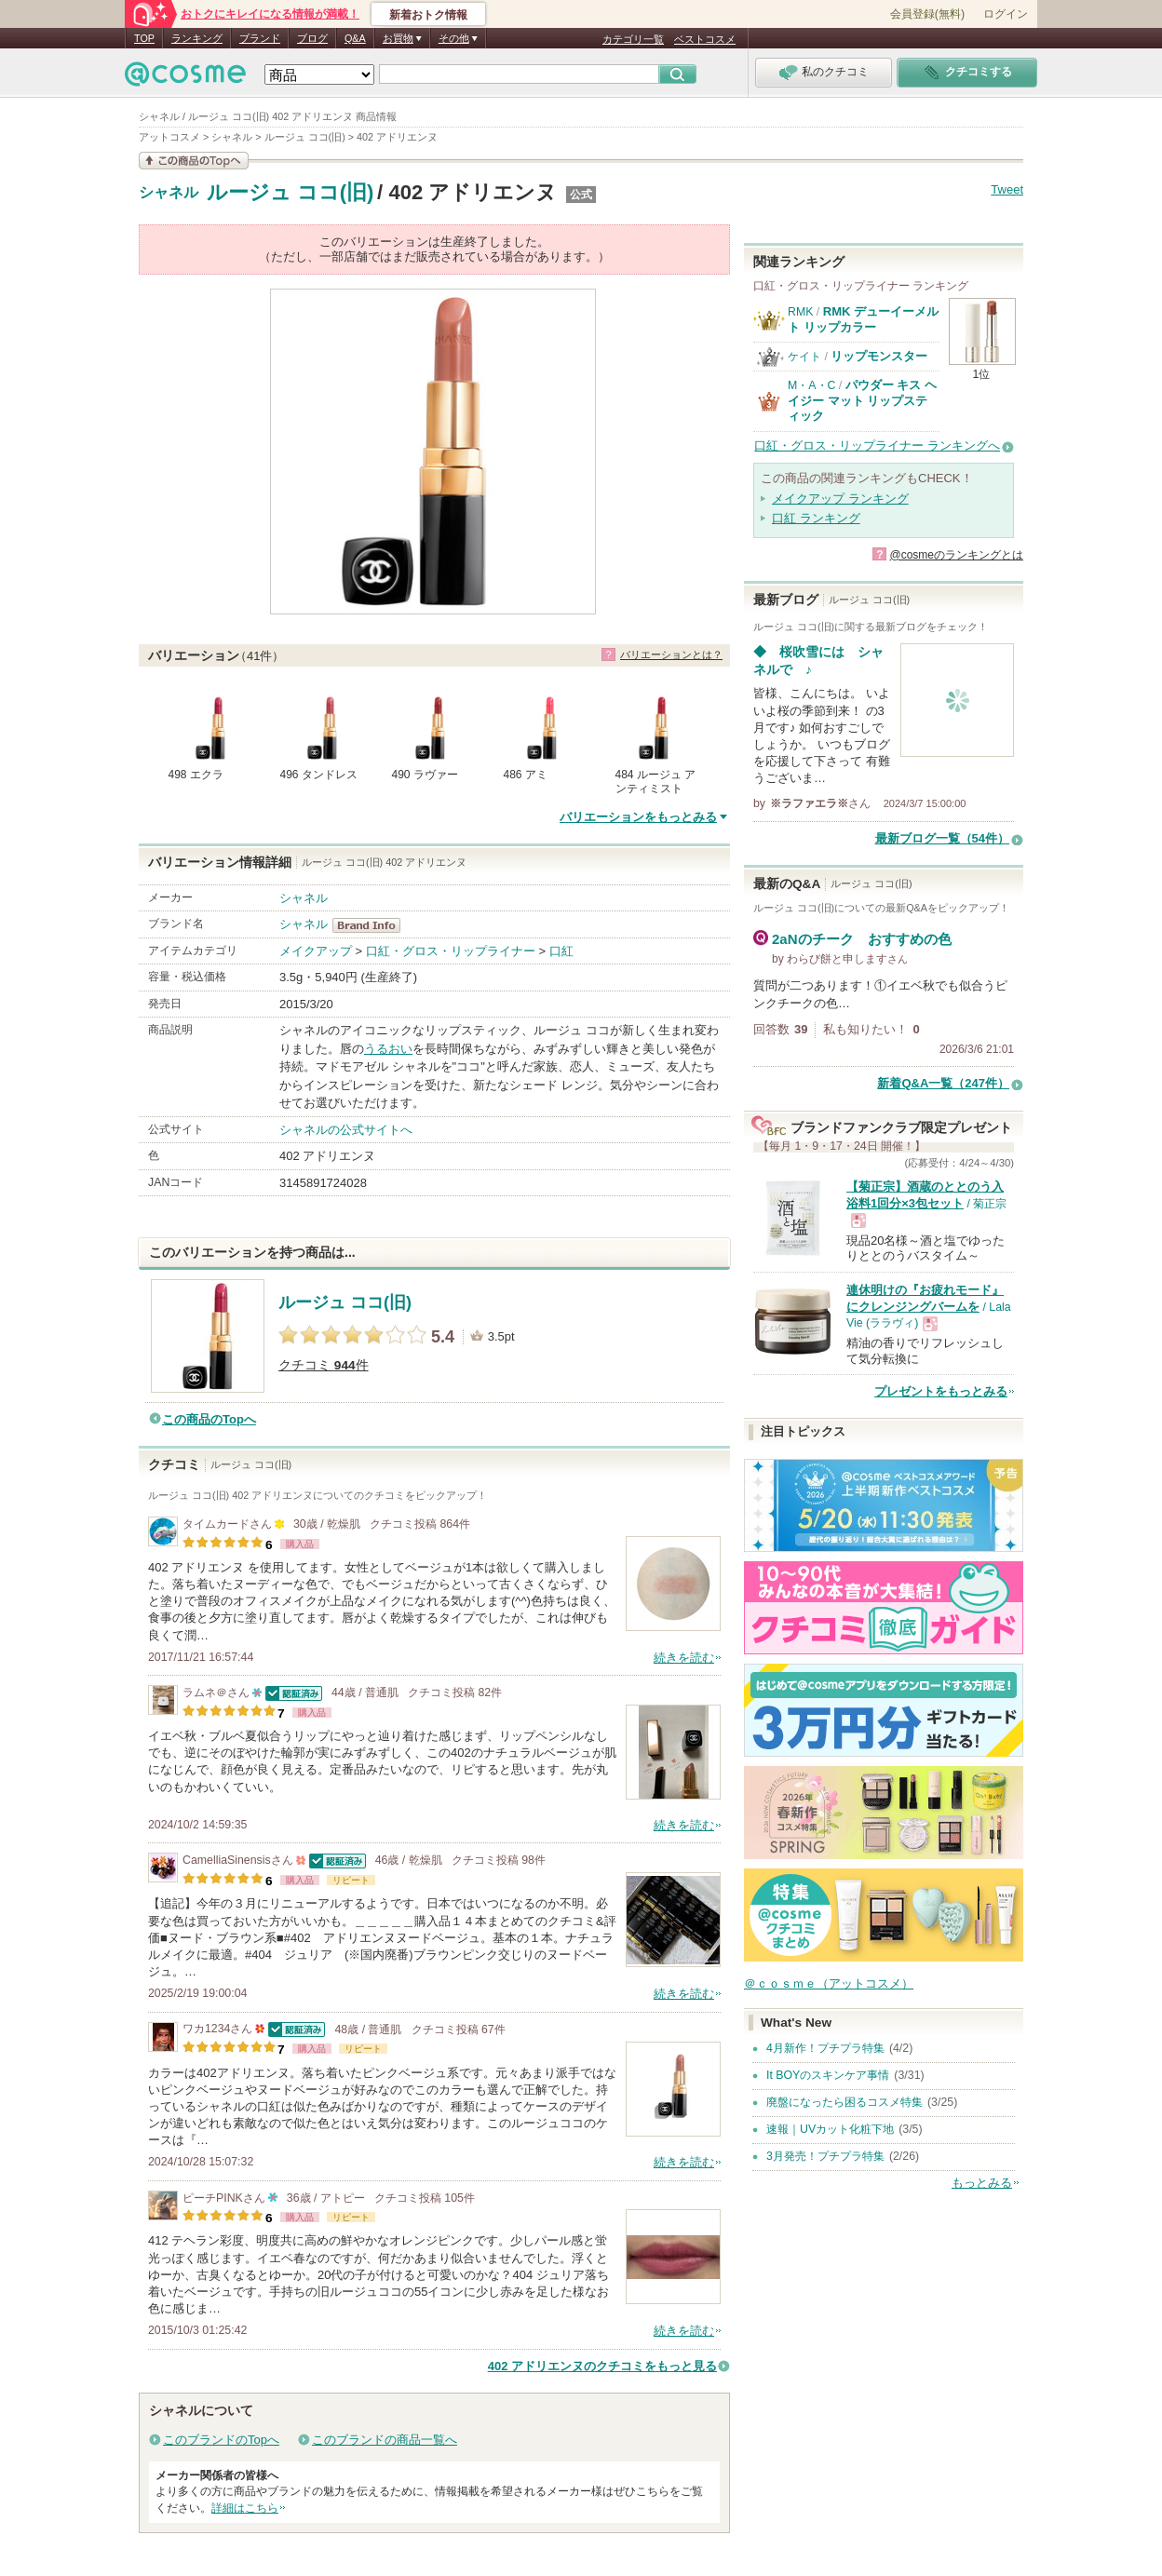  Describe the element at coordinates (602, 2366) in the screenshot. I see `402 アドリエンヌのクチコミをもっと見る` at that location.